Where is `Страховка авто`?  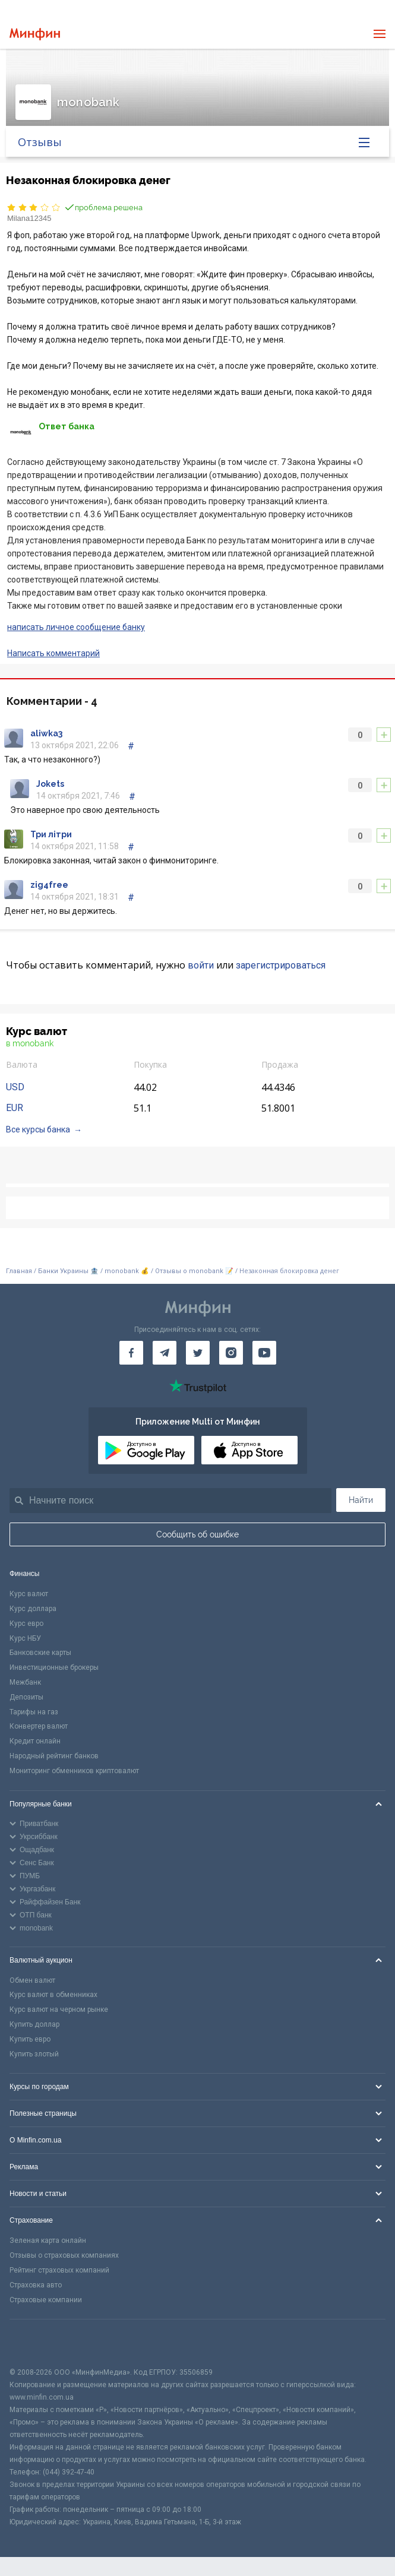
Страховка авто is located at coordinates (36, 2285).